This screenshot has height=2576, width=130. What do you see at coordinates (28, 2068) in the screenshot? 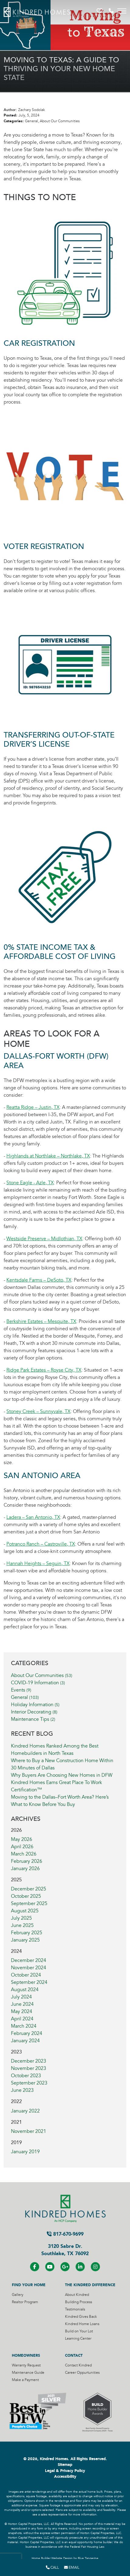
I see `November 2023` at bounding box center [28, 2068].